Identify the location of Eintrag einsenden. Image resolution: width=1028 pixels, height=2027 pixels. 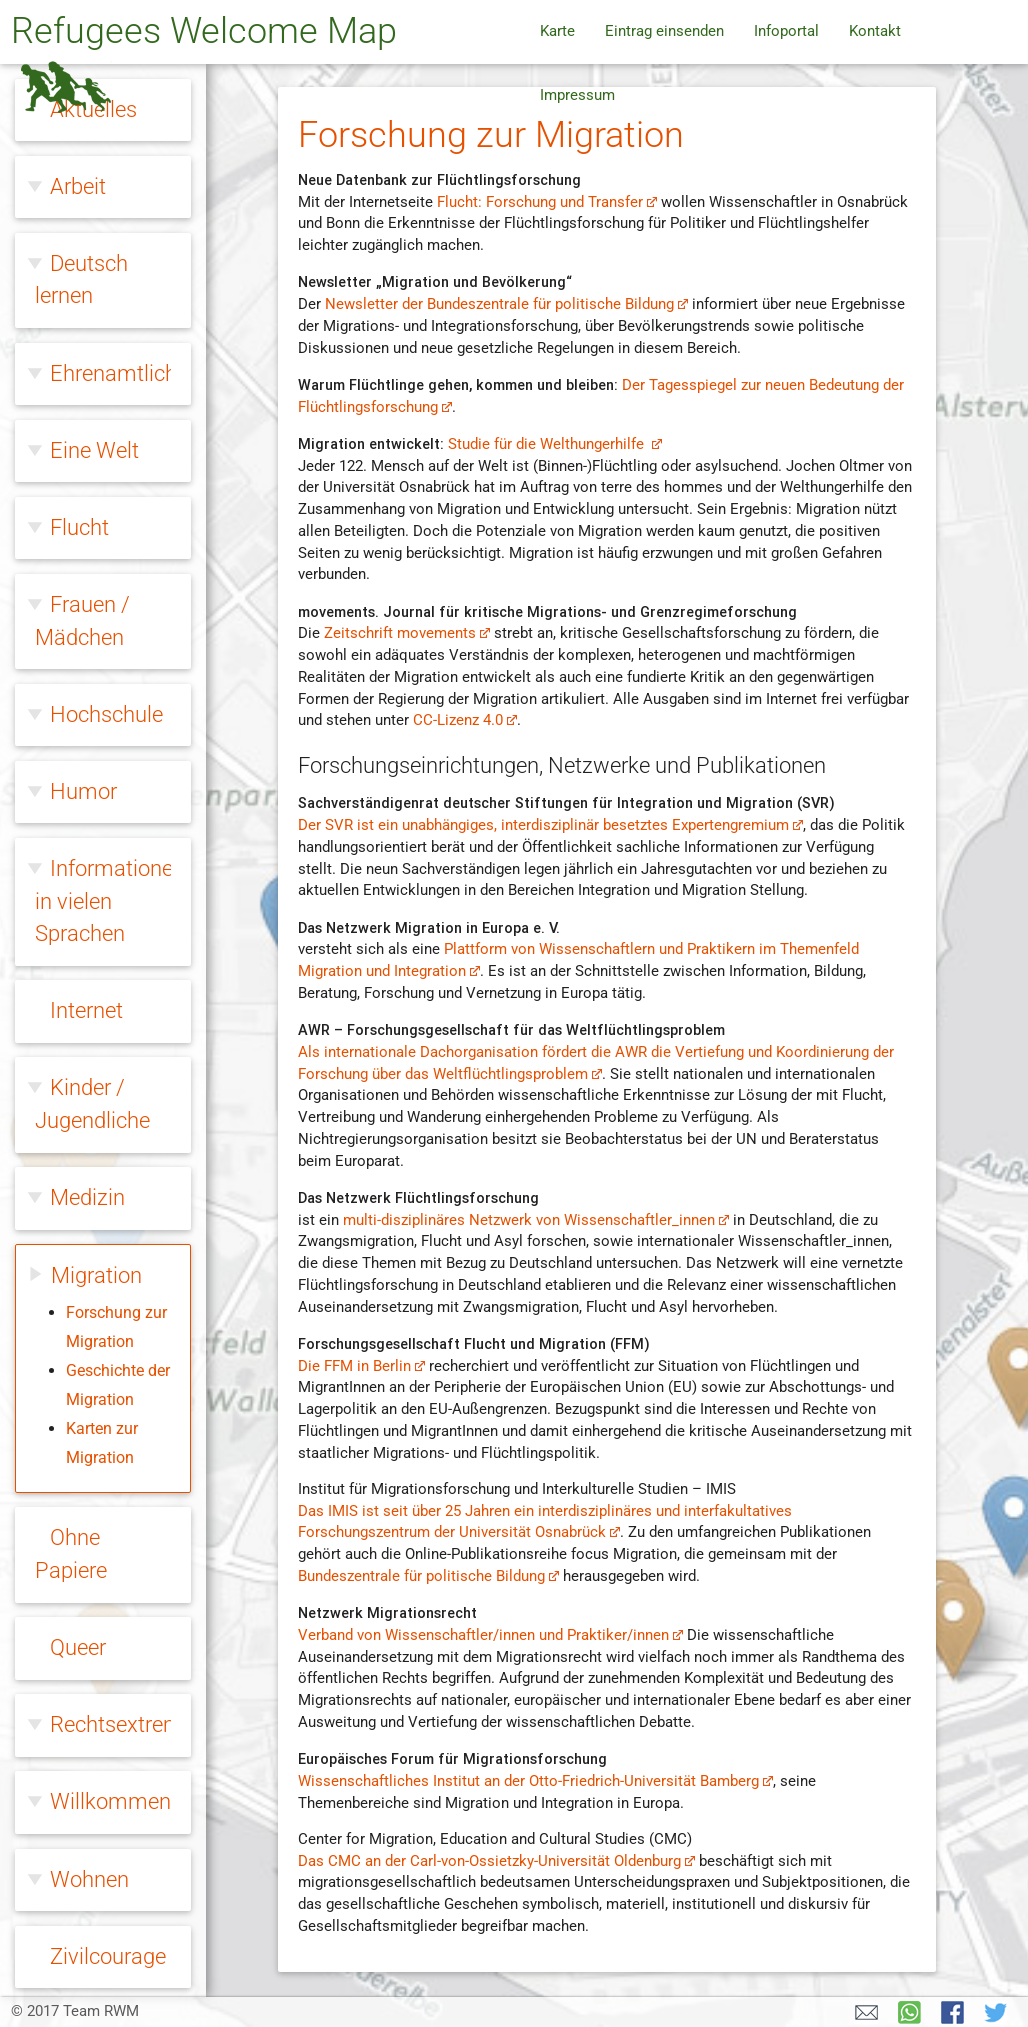
(664, 31).